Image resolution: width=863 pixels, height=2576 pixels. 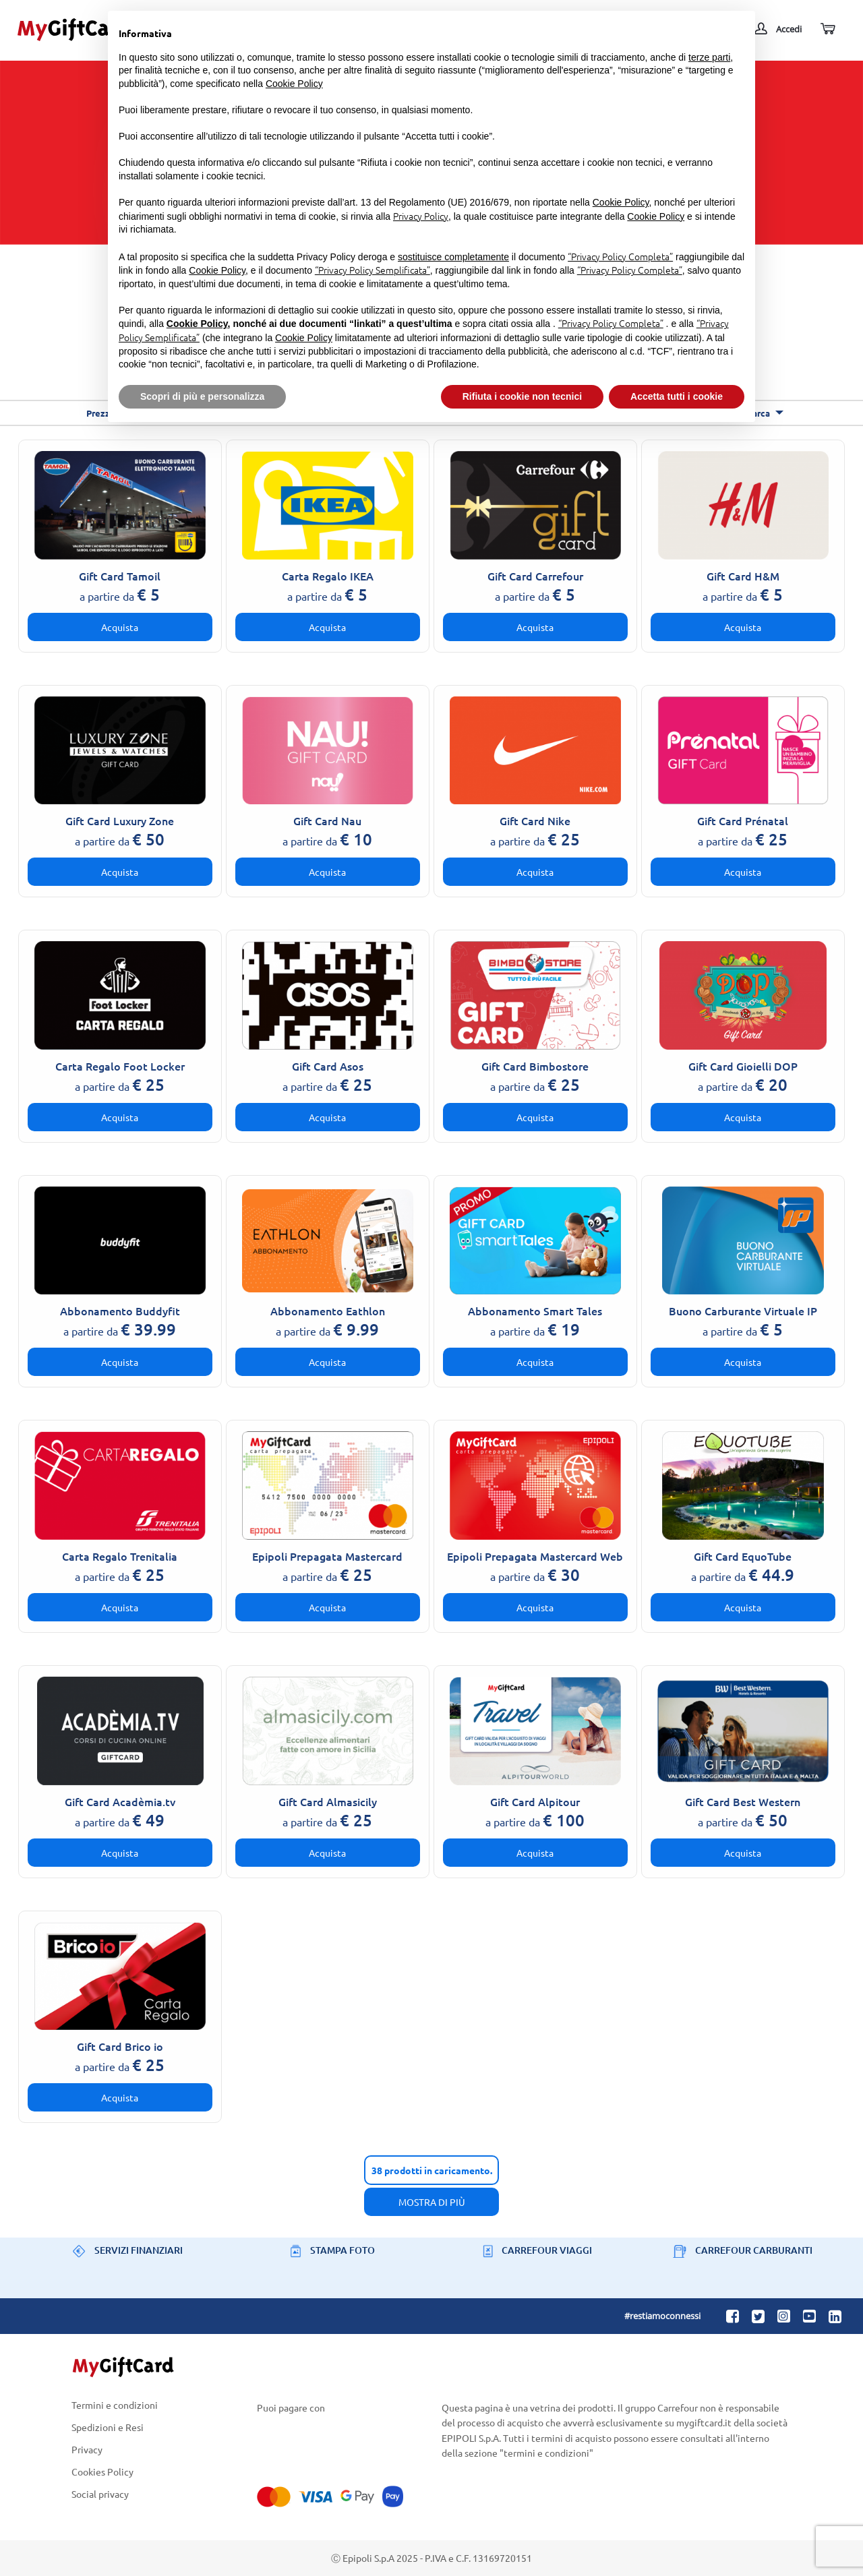 What do you see at coordinates (202, 396) in the screenshot?
I see `Scopri di più e personalizza [button]` at bounding box center [202, 396].